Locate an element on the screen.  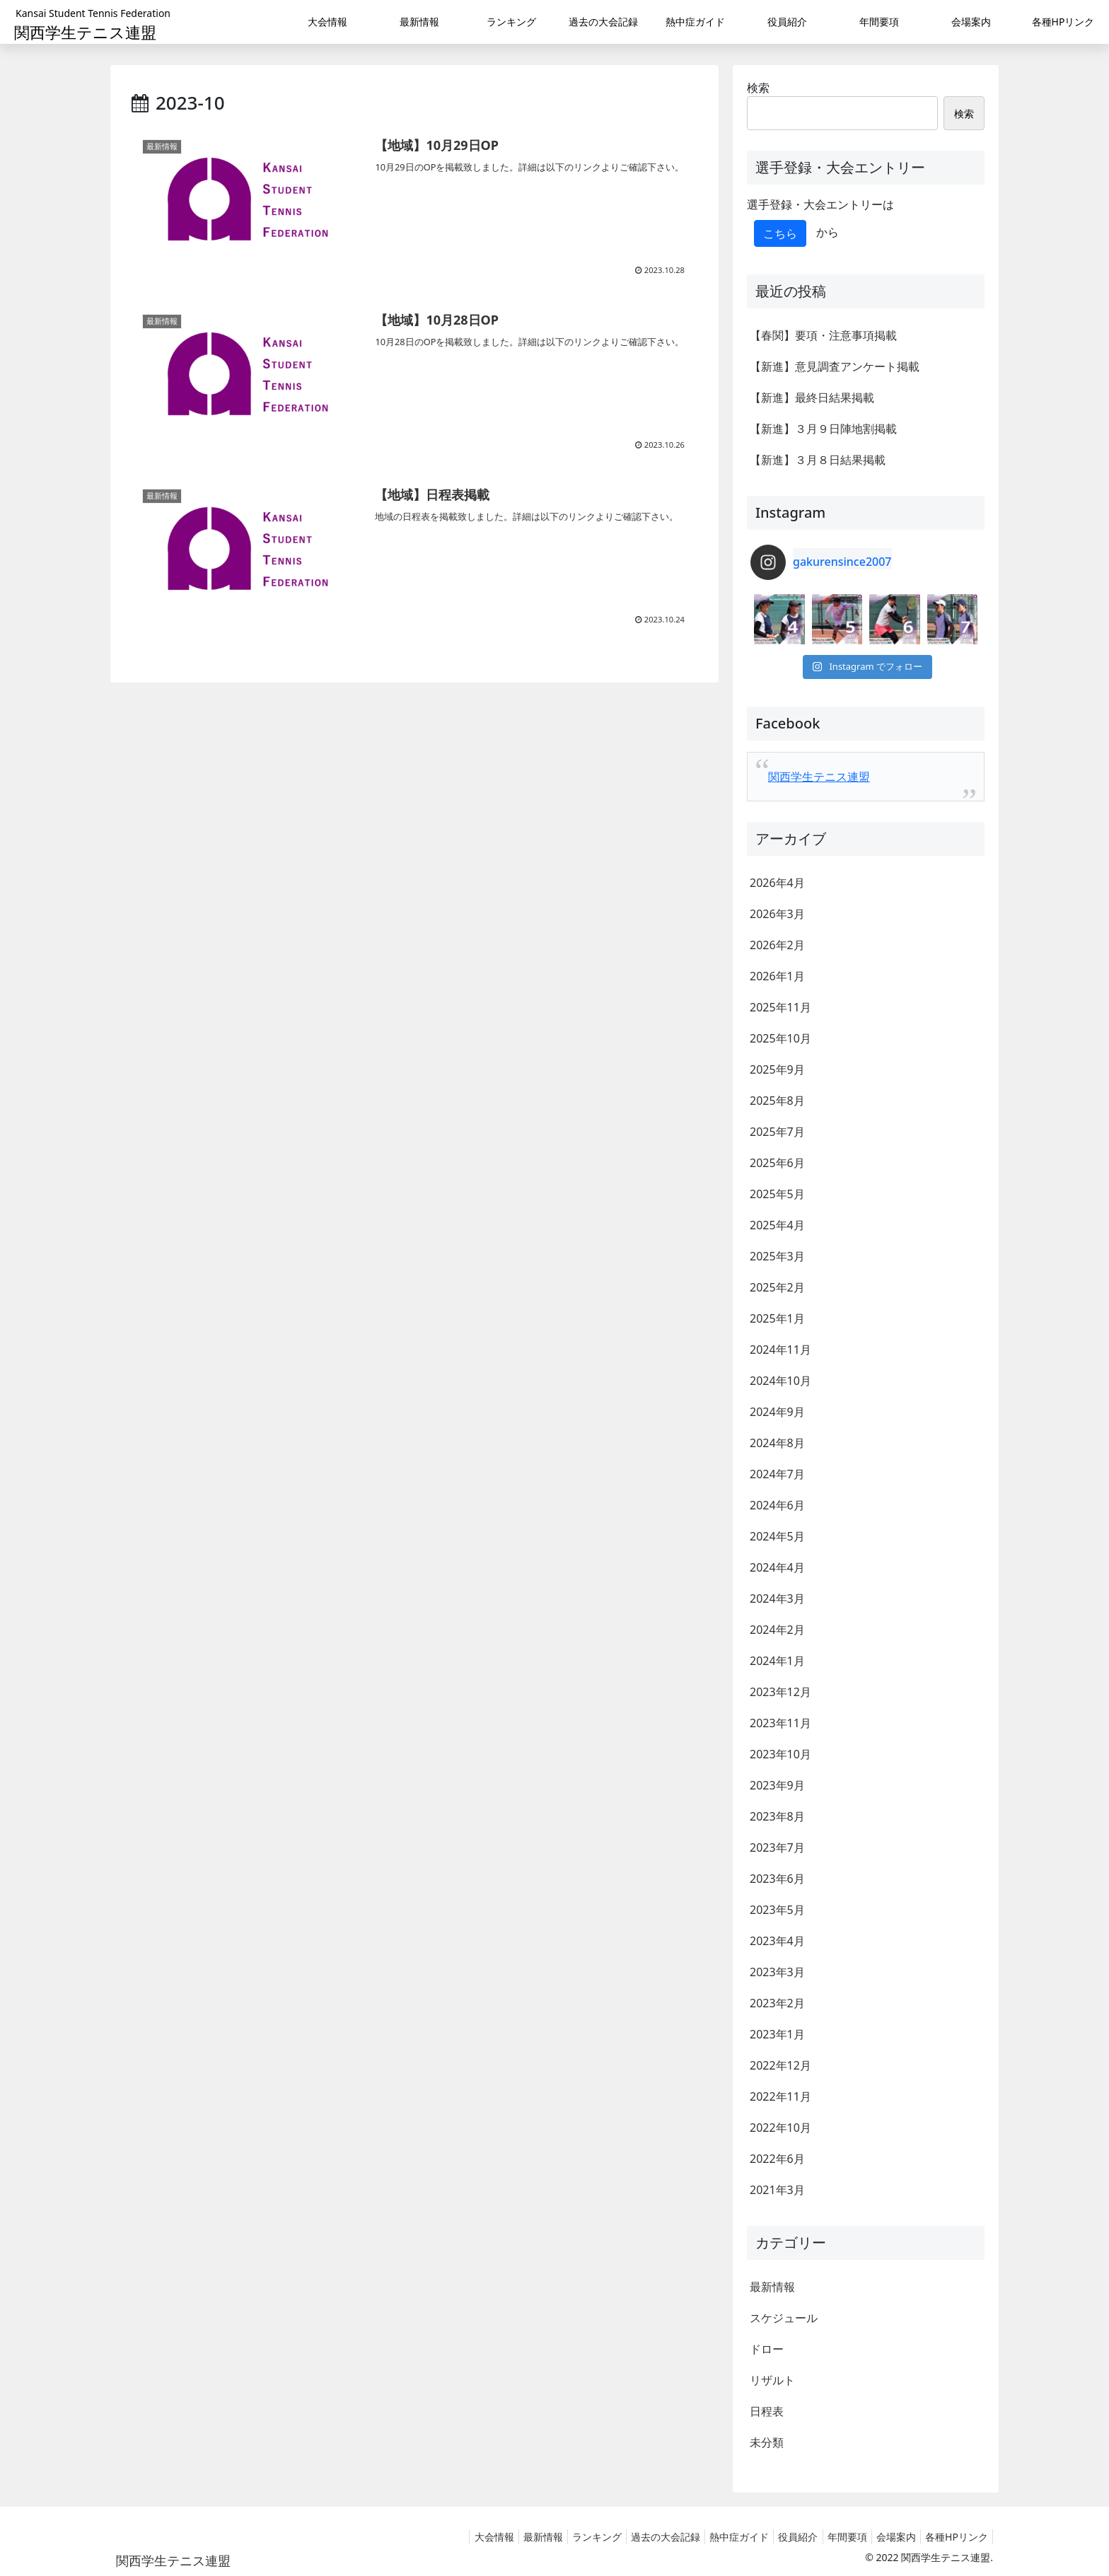
2024年11月 is located at coordinates (780, 1349).